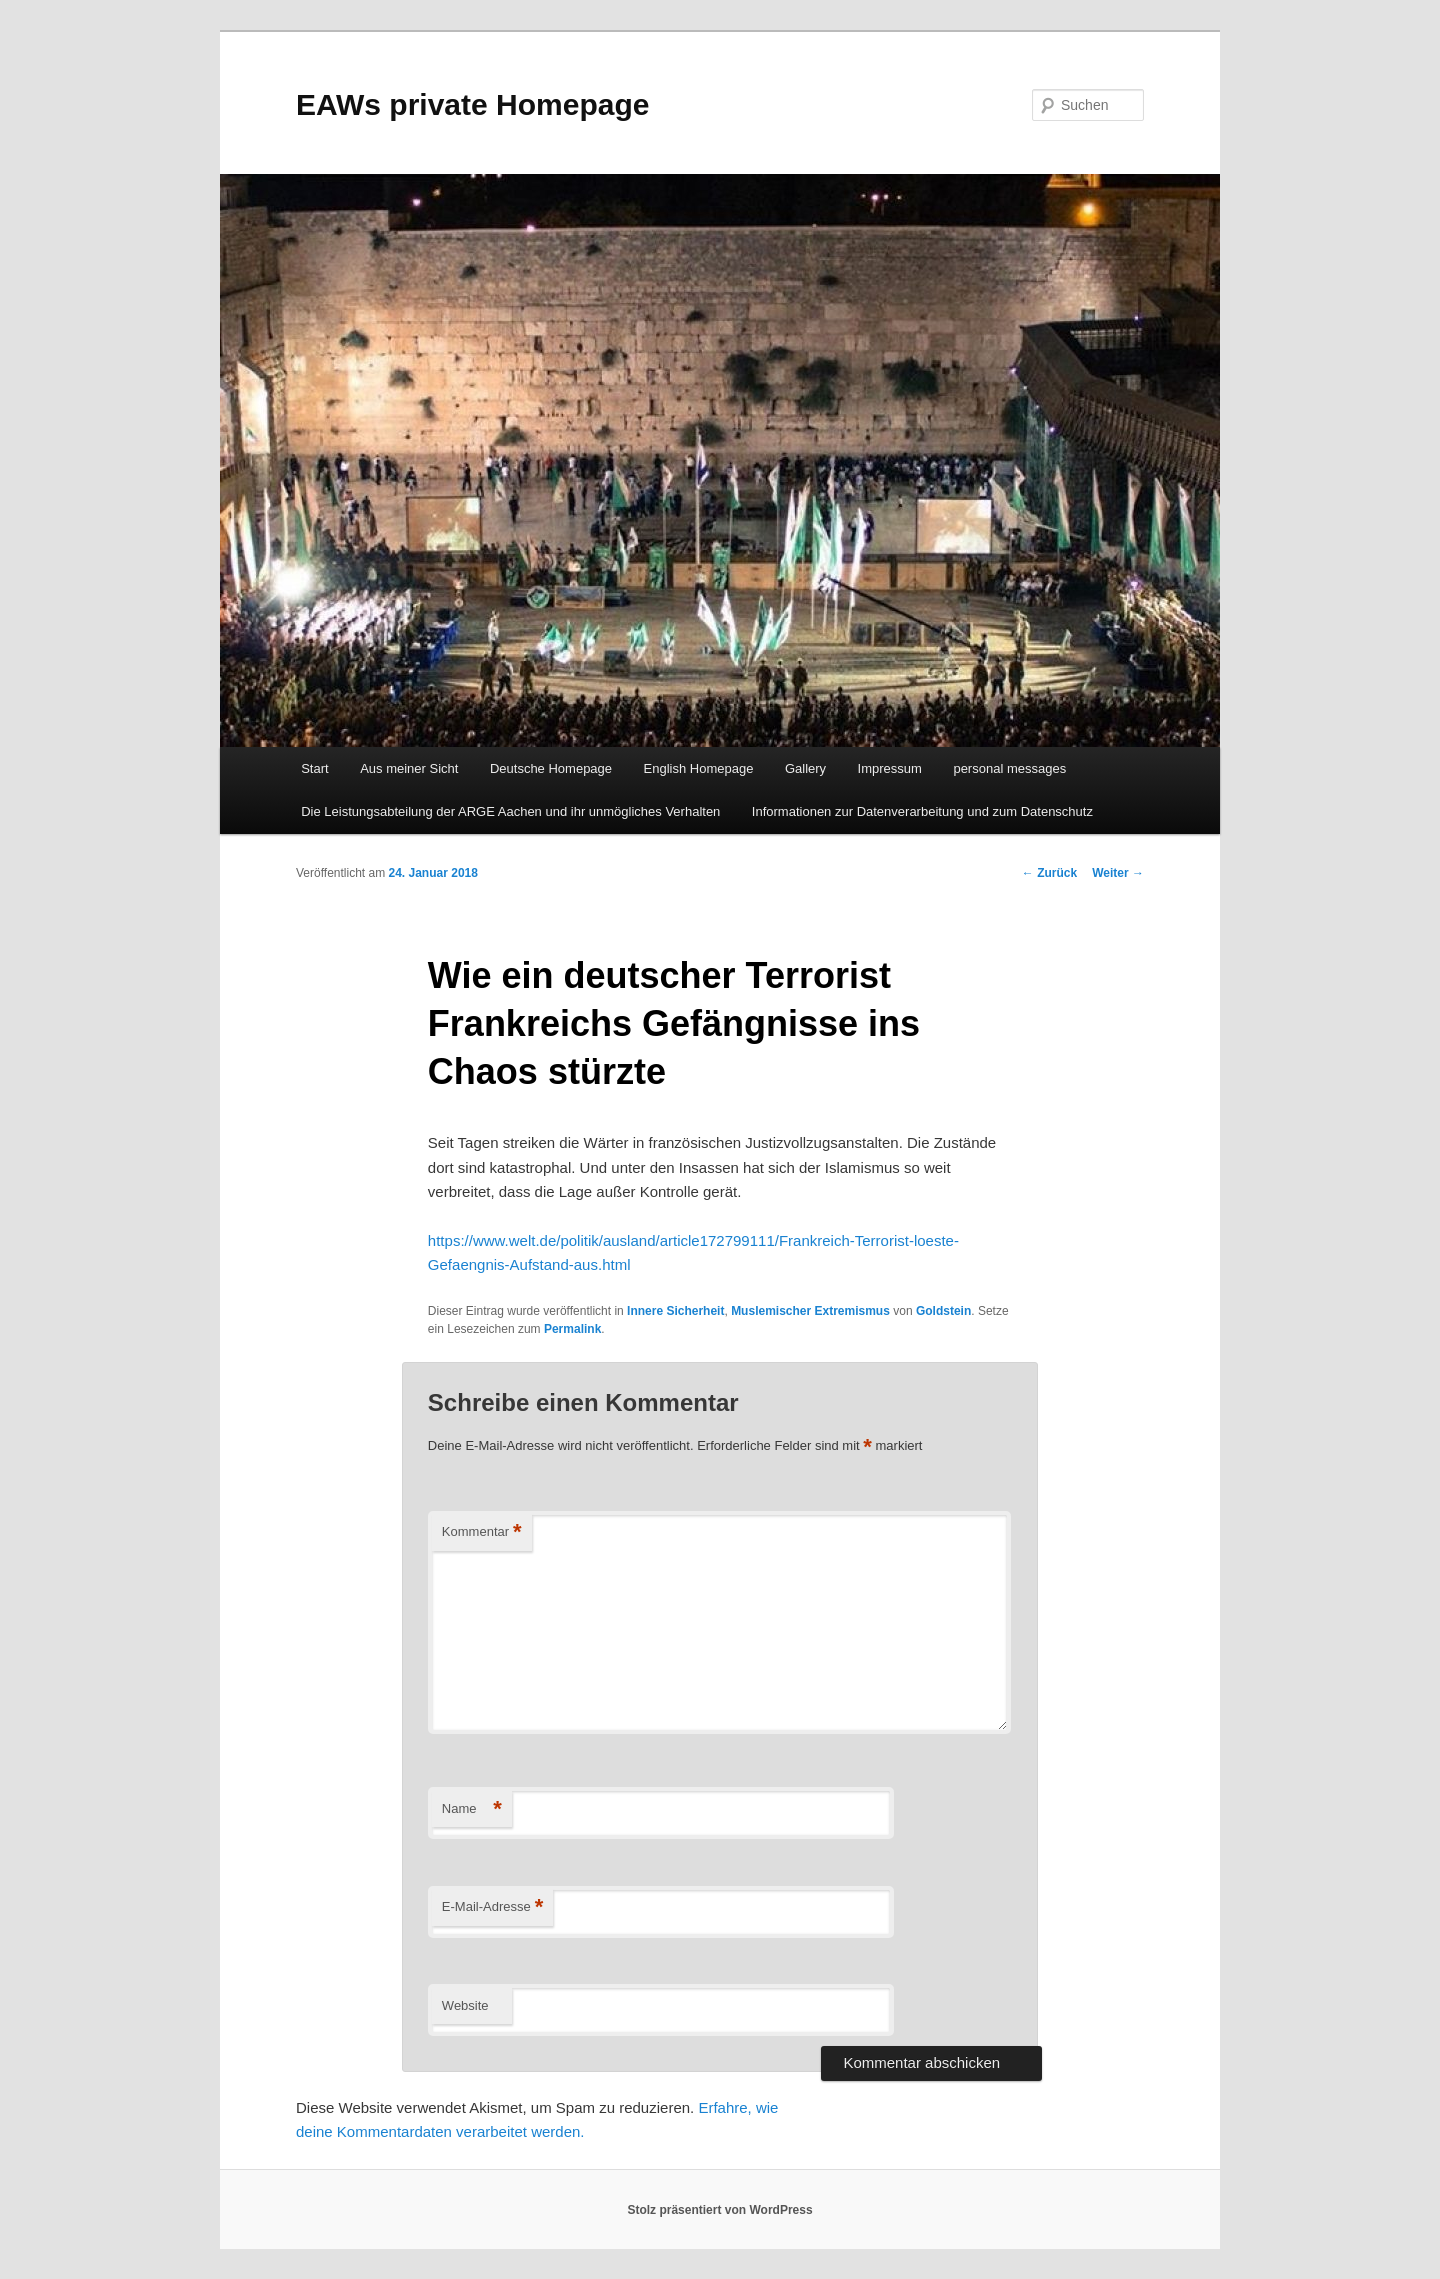 The width and height of the screenshot is (1440, 2279). What do you see at coordinates (572, 1329) in the screenshot?
I see `Permalink` at bounding box center [572, 1329].